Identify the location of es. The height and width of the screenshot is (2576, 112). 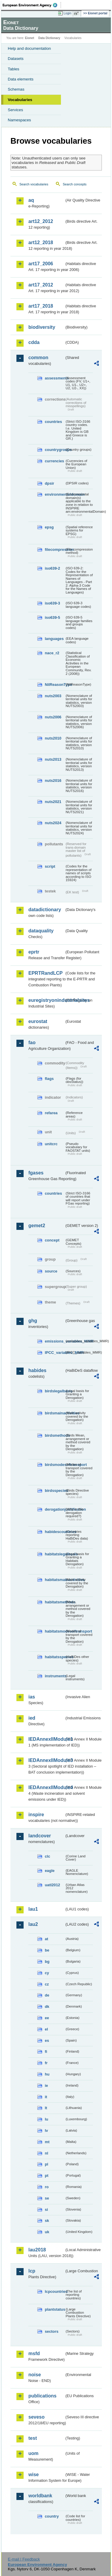
(47, 2040).